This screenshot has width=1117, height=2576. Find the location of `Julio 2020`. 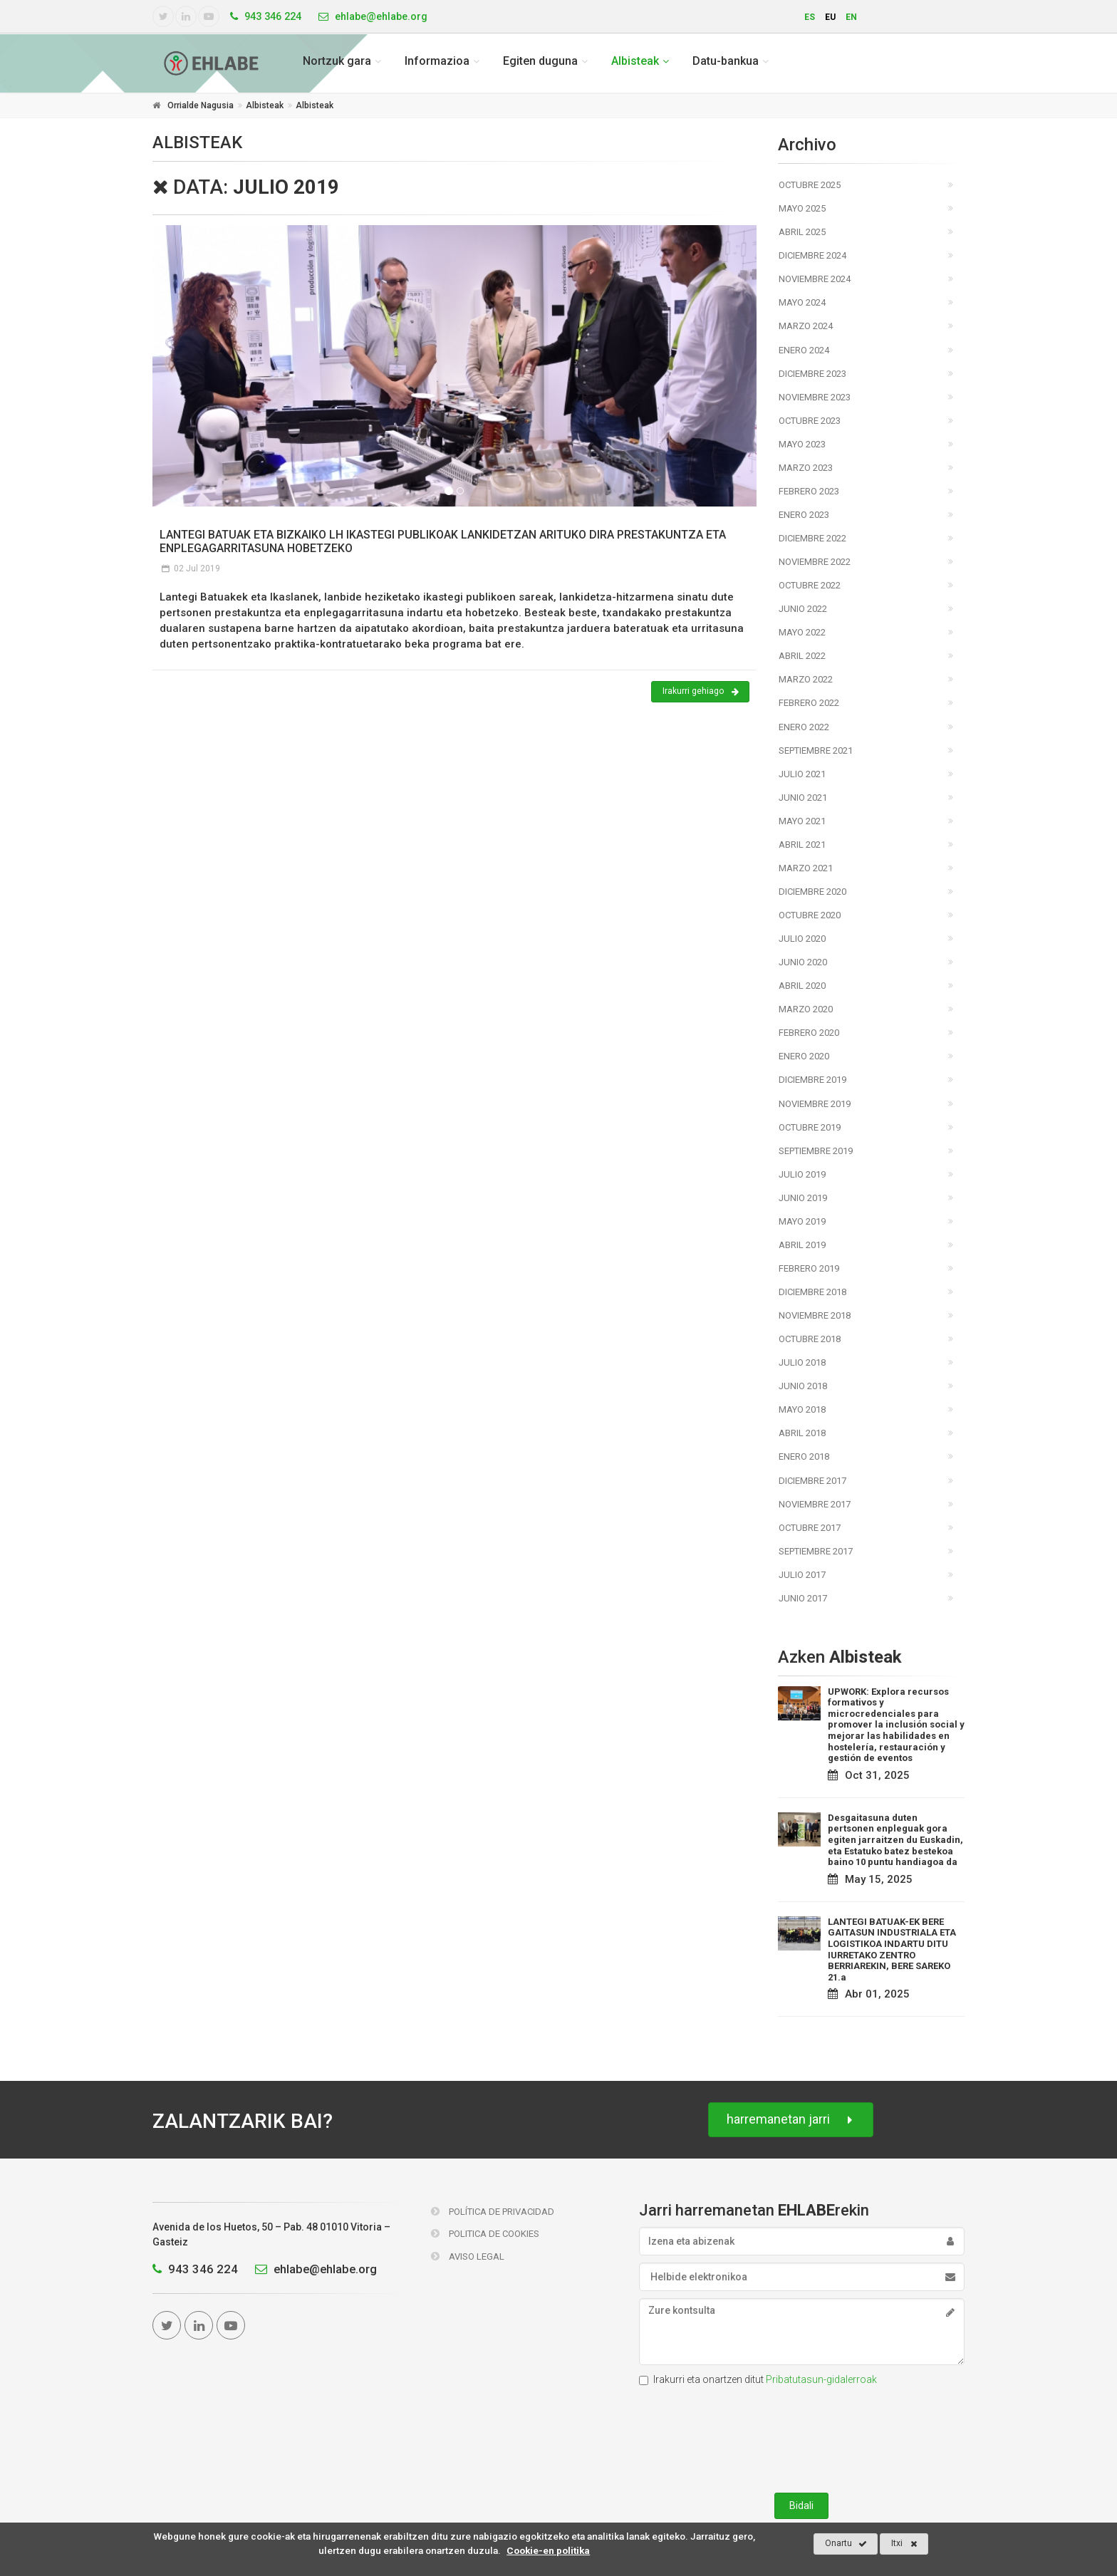

Julio 2020 is located at coordinates (802, 938).